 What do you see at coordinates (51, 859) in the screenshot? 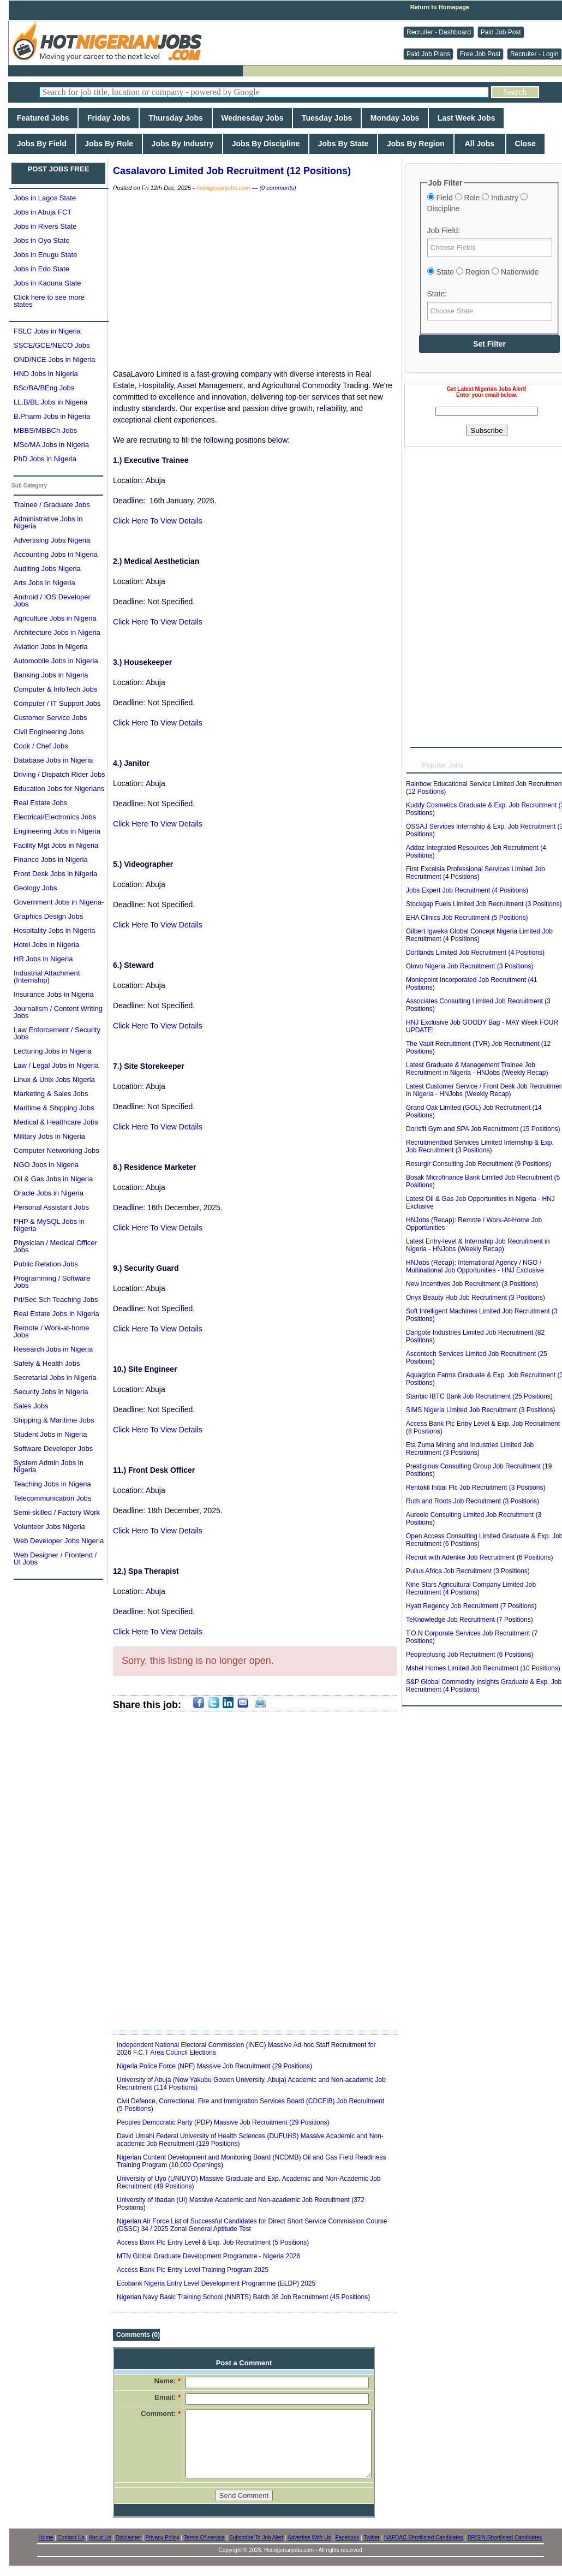
I see `Finance Jobs in Nigeria` at bounding box center [51, 859].